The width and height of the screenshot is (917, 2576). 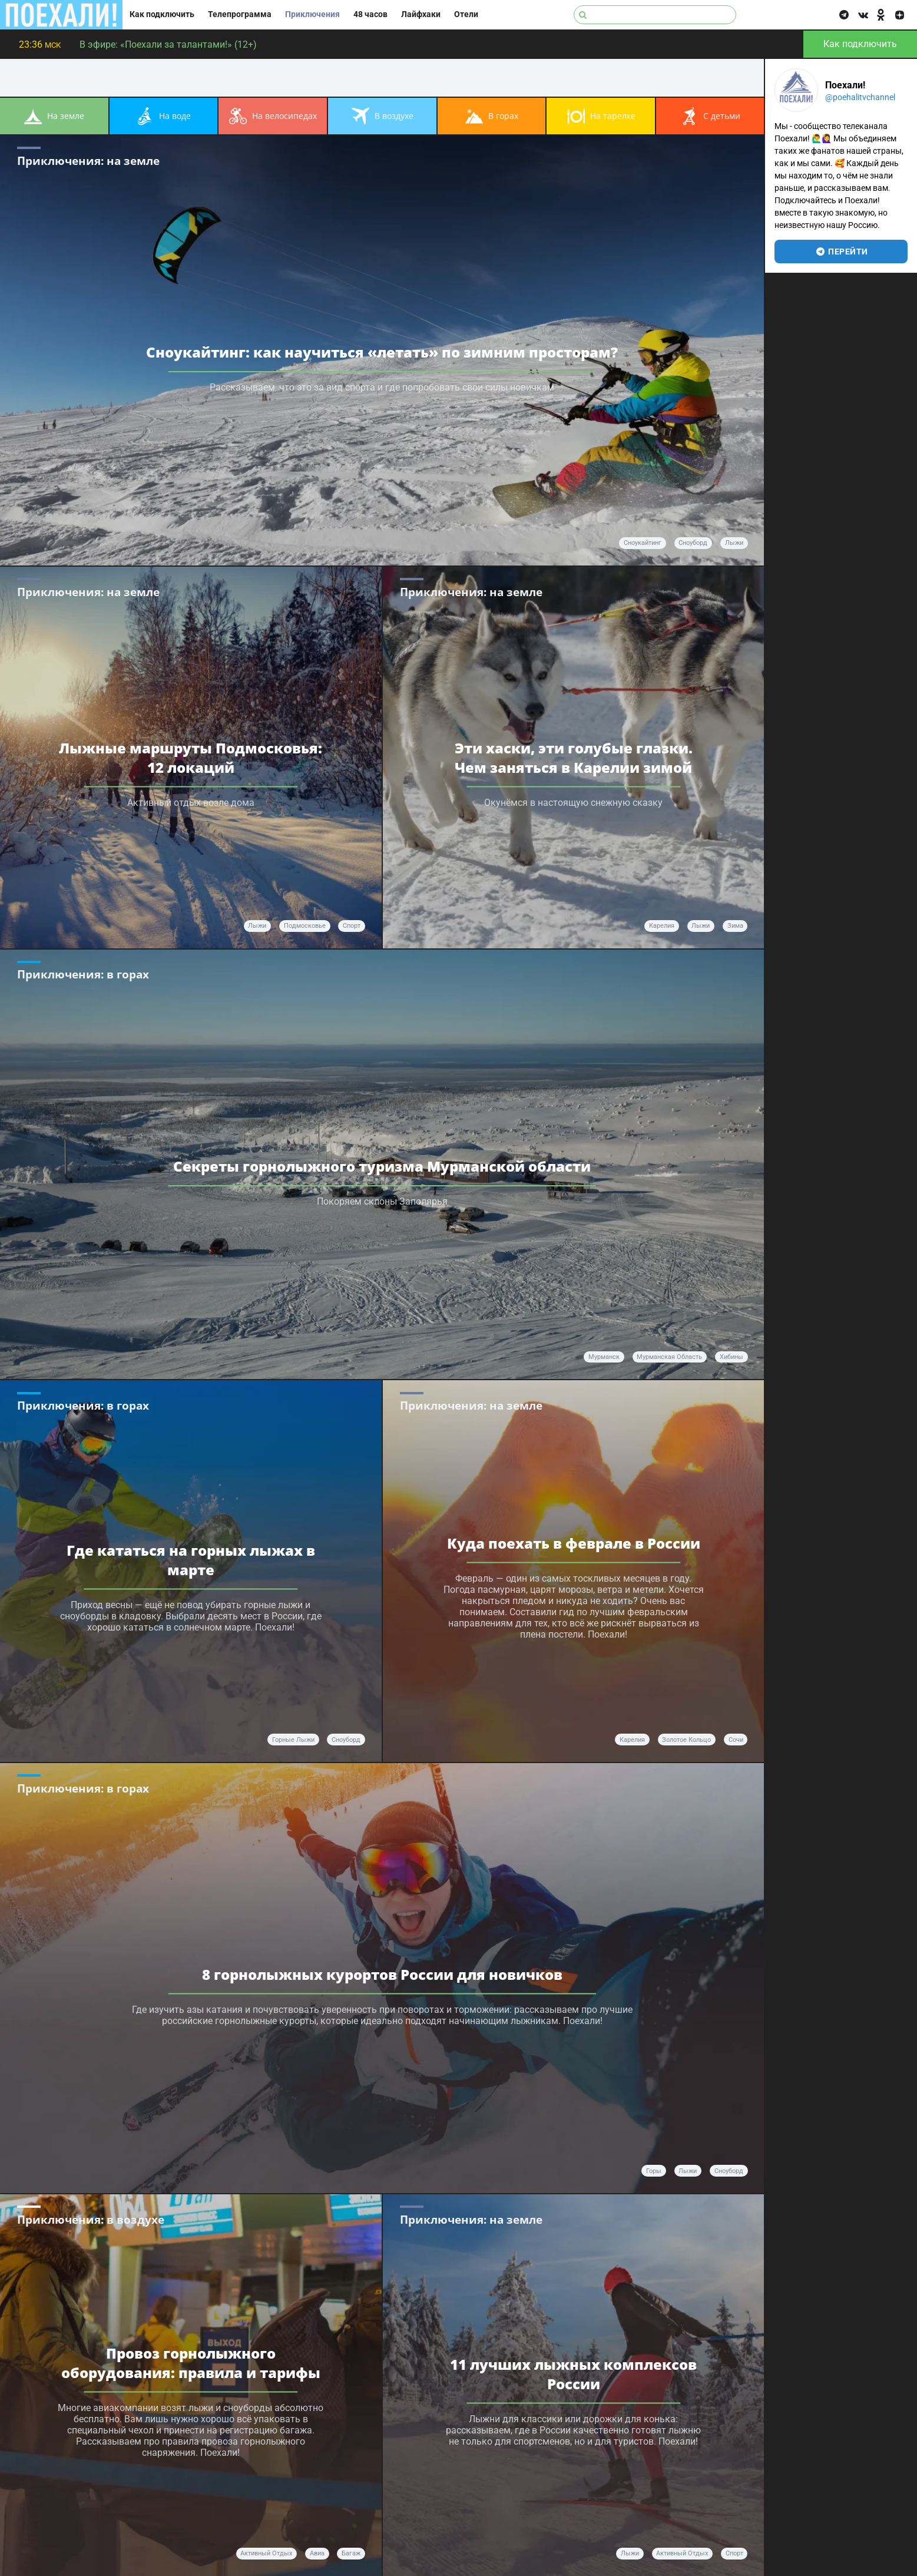 What do you see at coordinates (190, 2362) in the screenshot?
I see `Провоз горнолыжного оборудования: правила и тарифы` at bounding box center [190, 2362].